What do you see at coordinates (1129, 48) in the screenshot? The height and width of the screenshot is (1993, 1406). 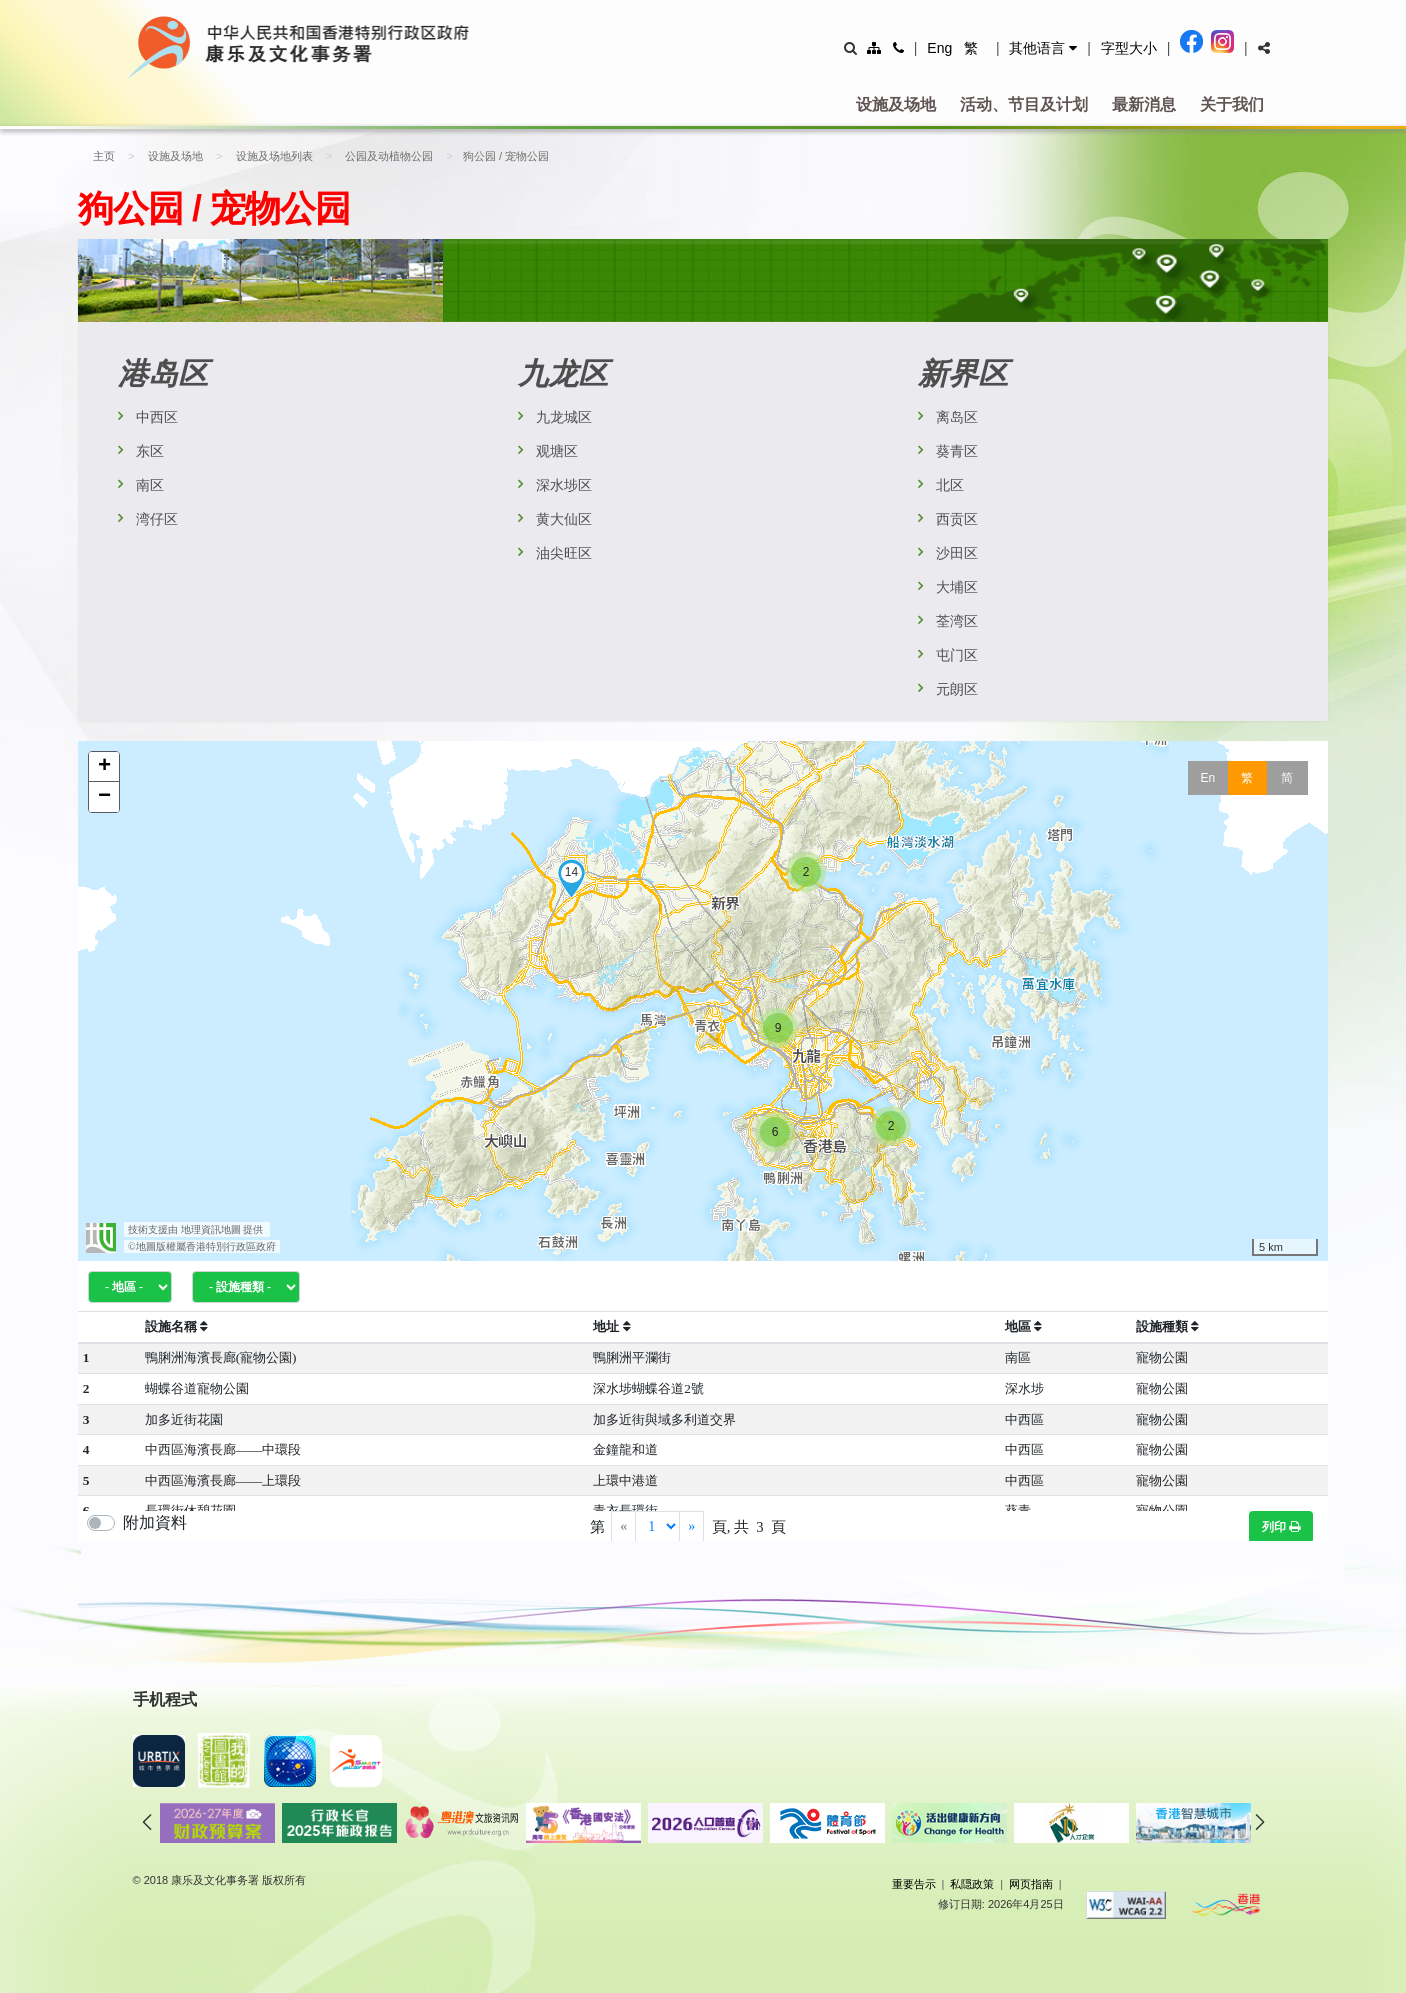 I see `字型大小` at bounding box center [1129, 48].